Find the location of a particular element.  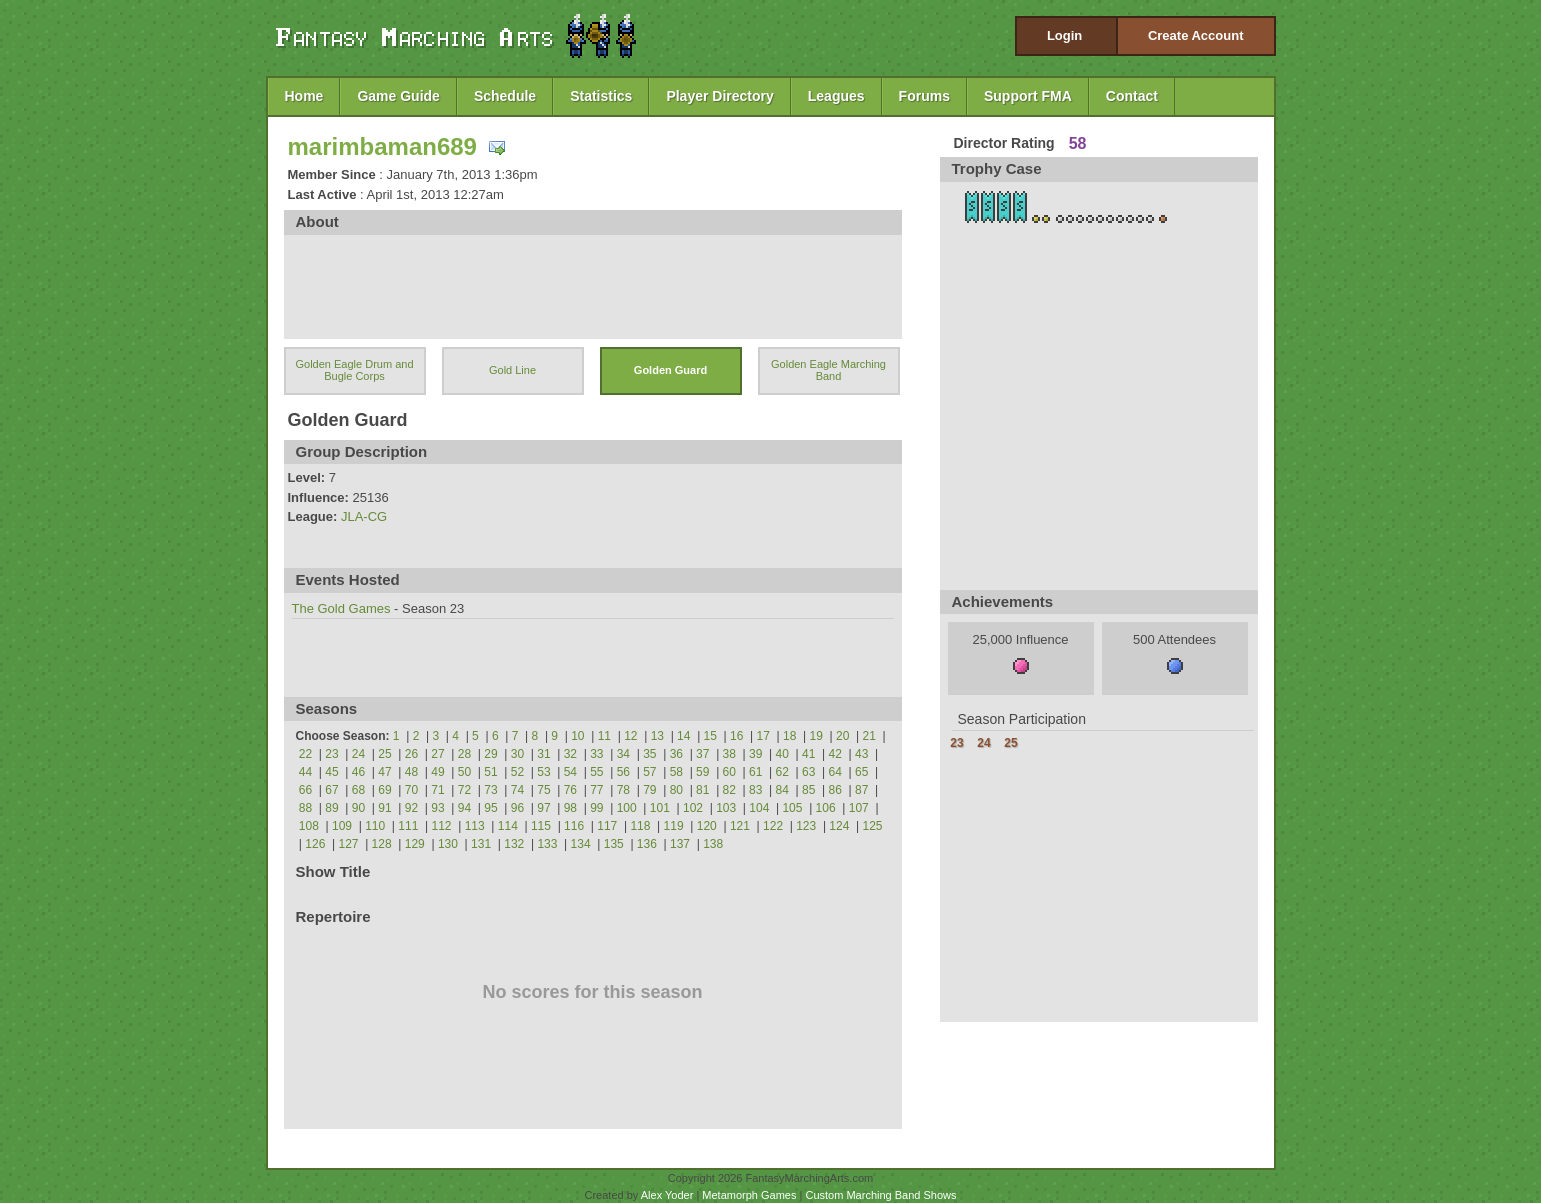

13 is located at coordinates (657, 736).